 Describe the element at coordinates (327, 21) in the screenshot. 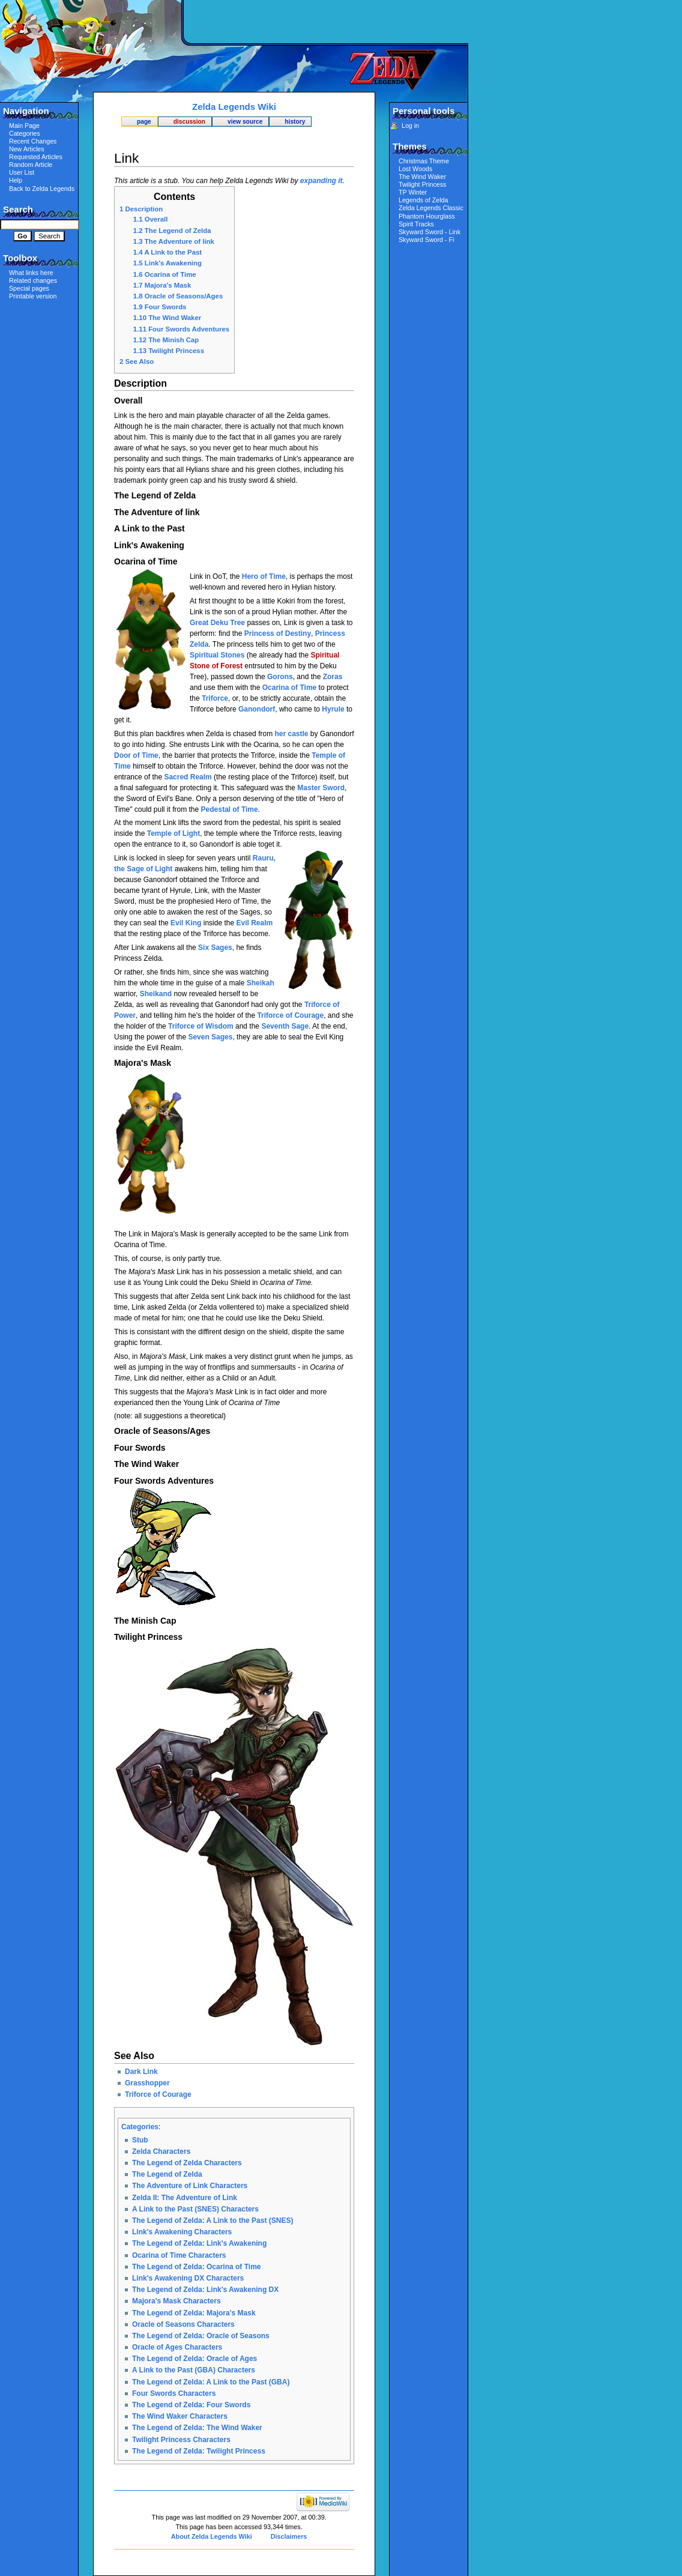

I see `[Advertisement]` at that location.